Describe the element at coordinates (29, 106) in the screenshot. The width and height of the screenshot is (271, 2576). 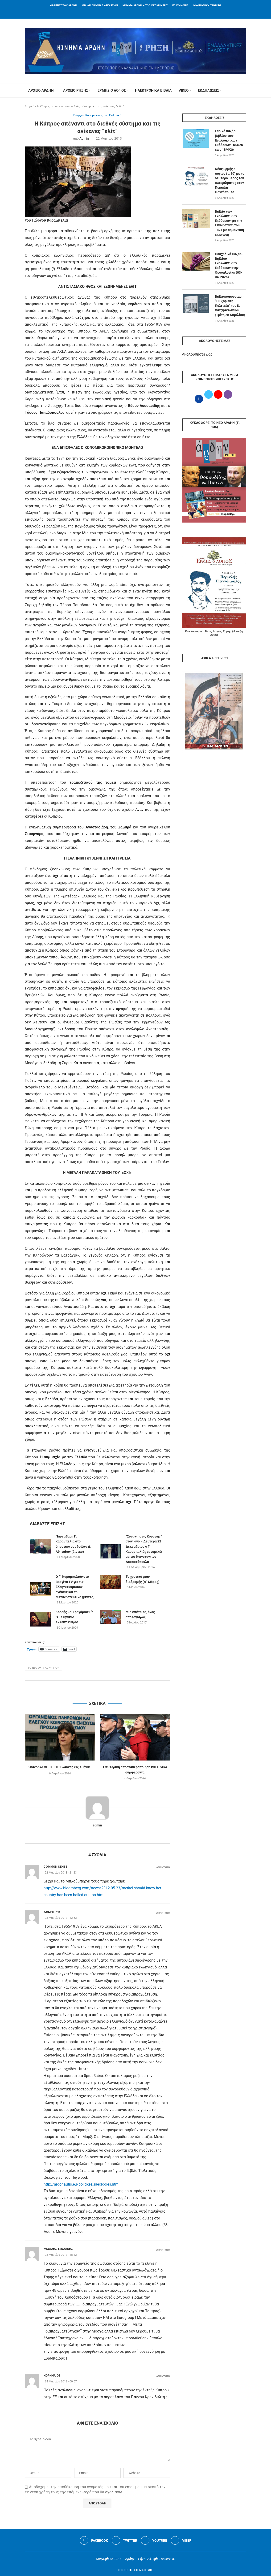
I see `Αρχική` at that location.